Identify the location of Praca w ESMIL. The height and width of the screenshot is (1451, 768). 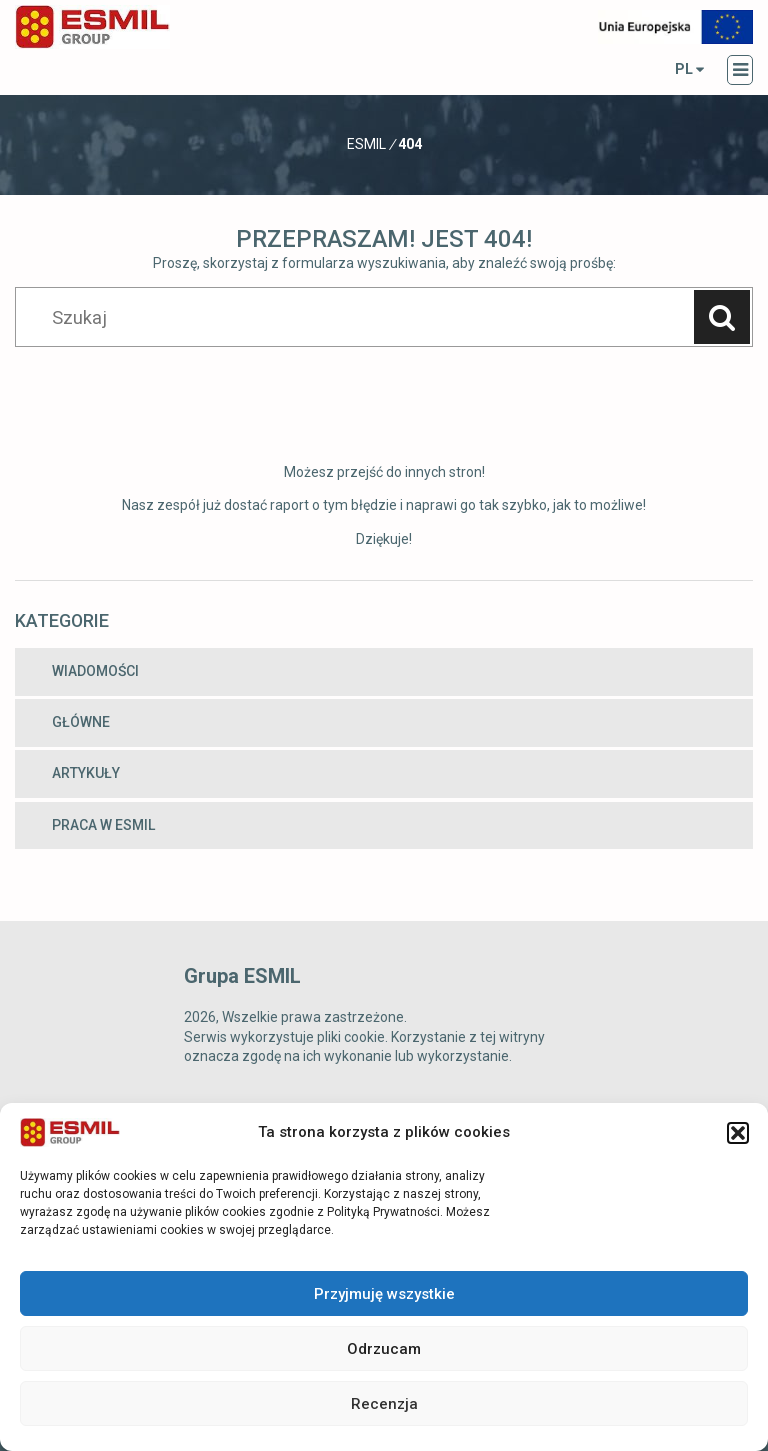
(103, 825).